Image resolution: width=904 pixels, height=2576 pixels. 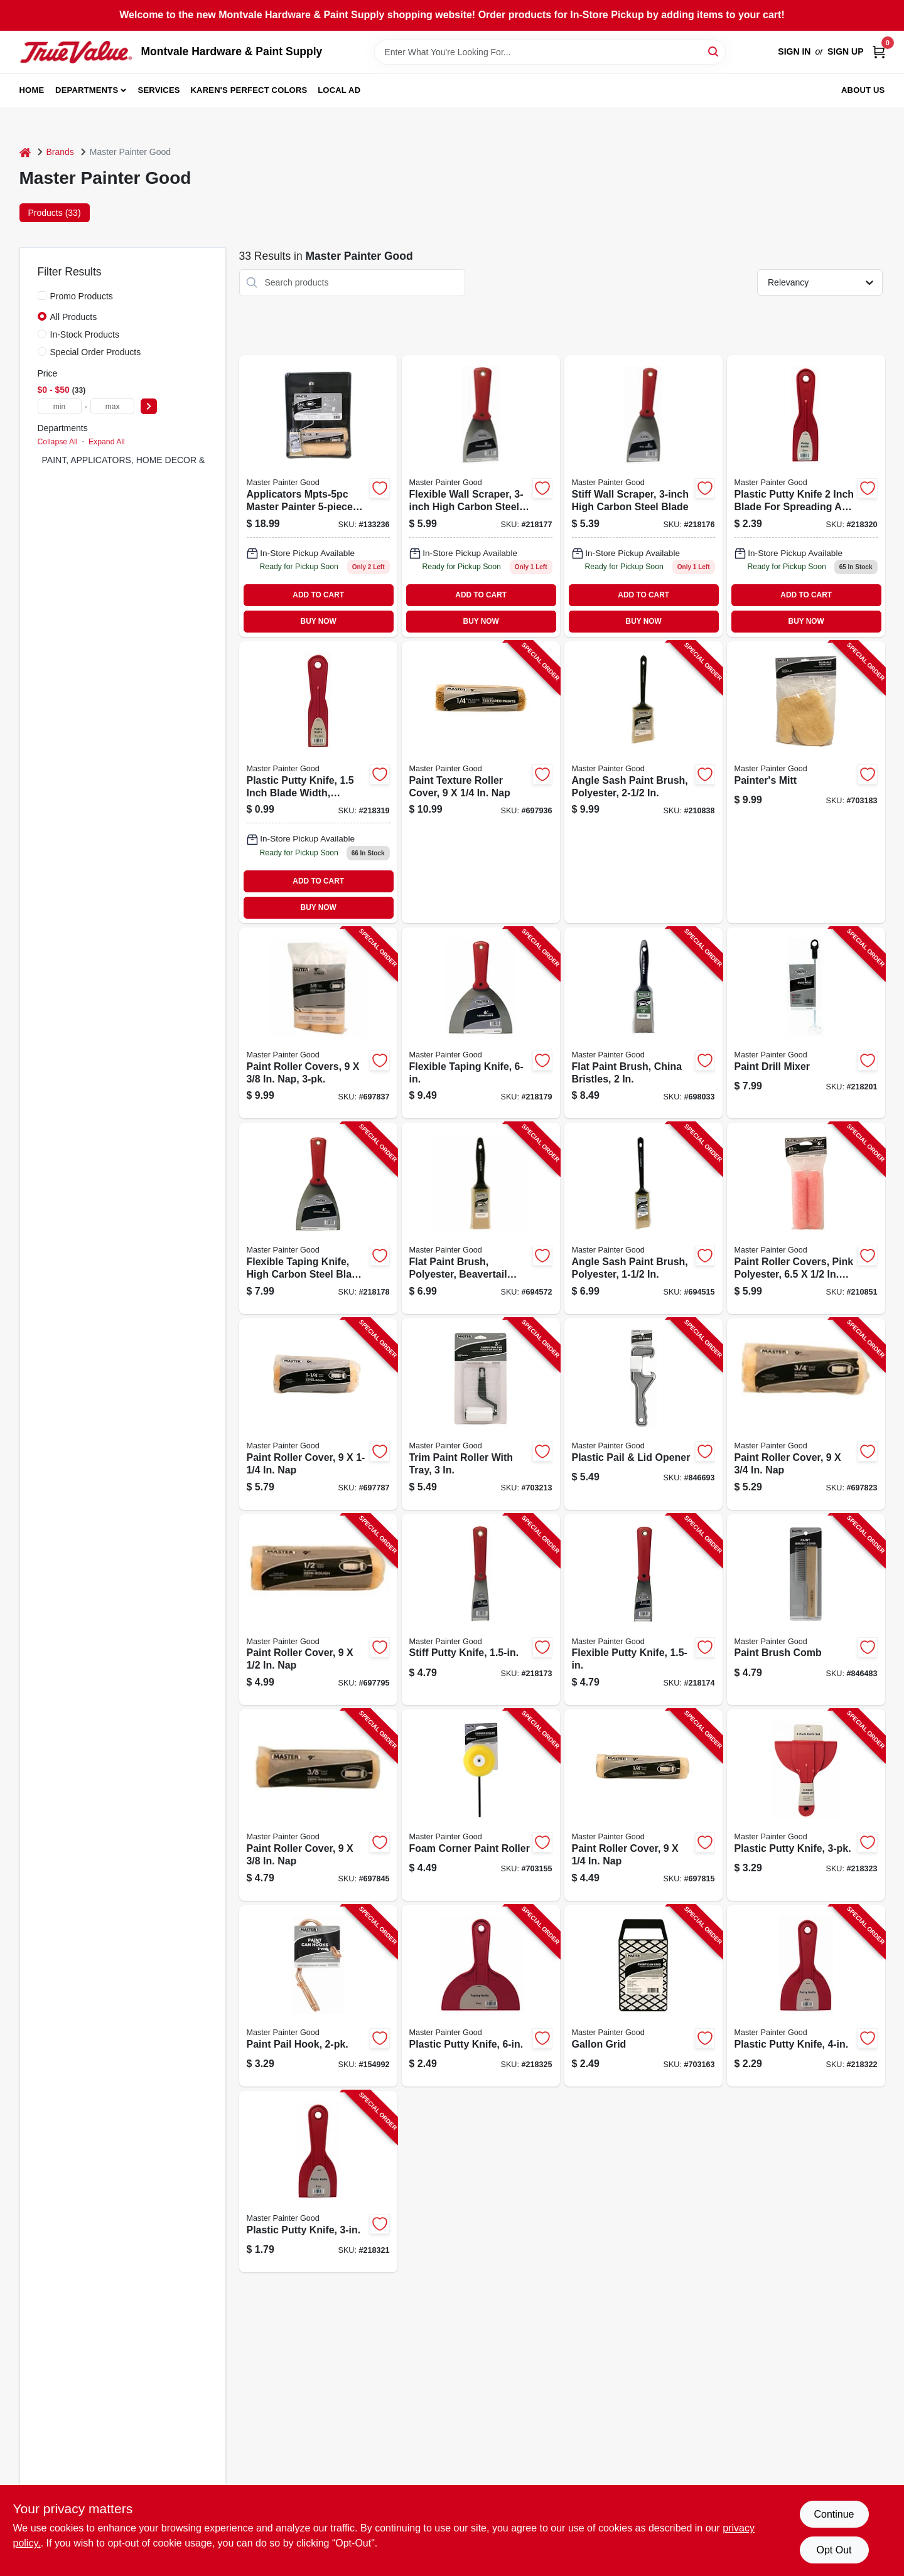 I want to click on [Go to trim-paint-roller-with-tray-079478013867-703213 product page], so click(x=481, y=1414).